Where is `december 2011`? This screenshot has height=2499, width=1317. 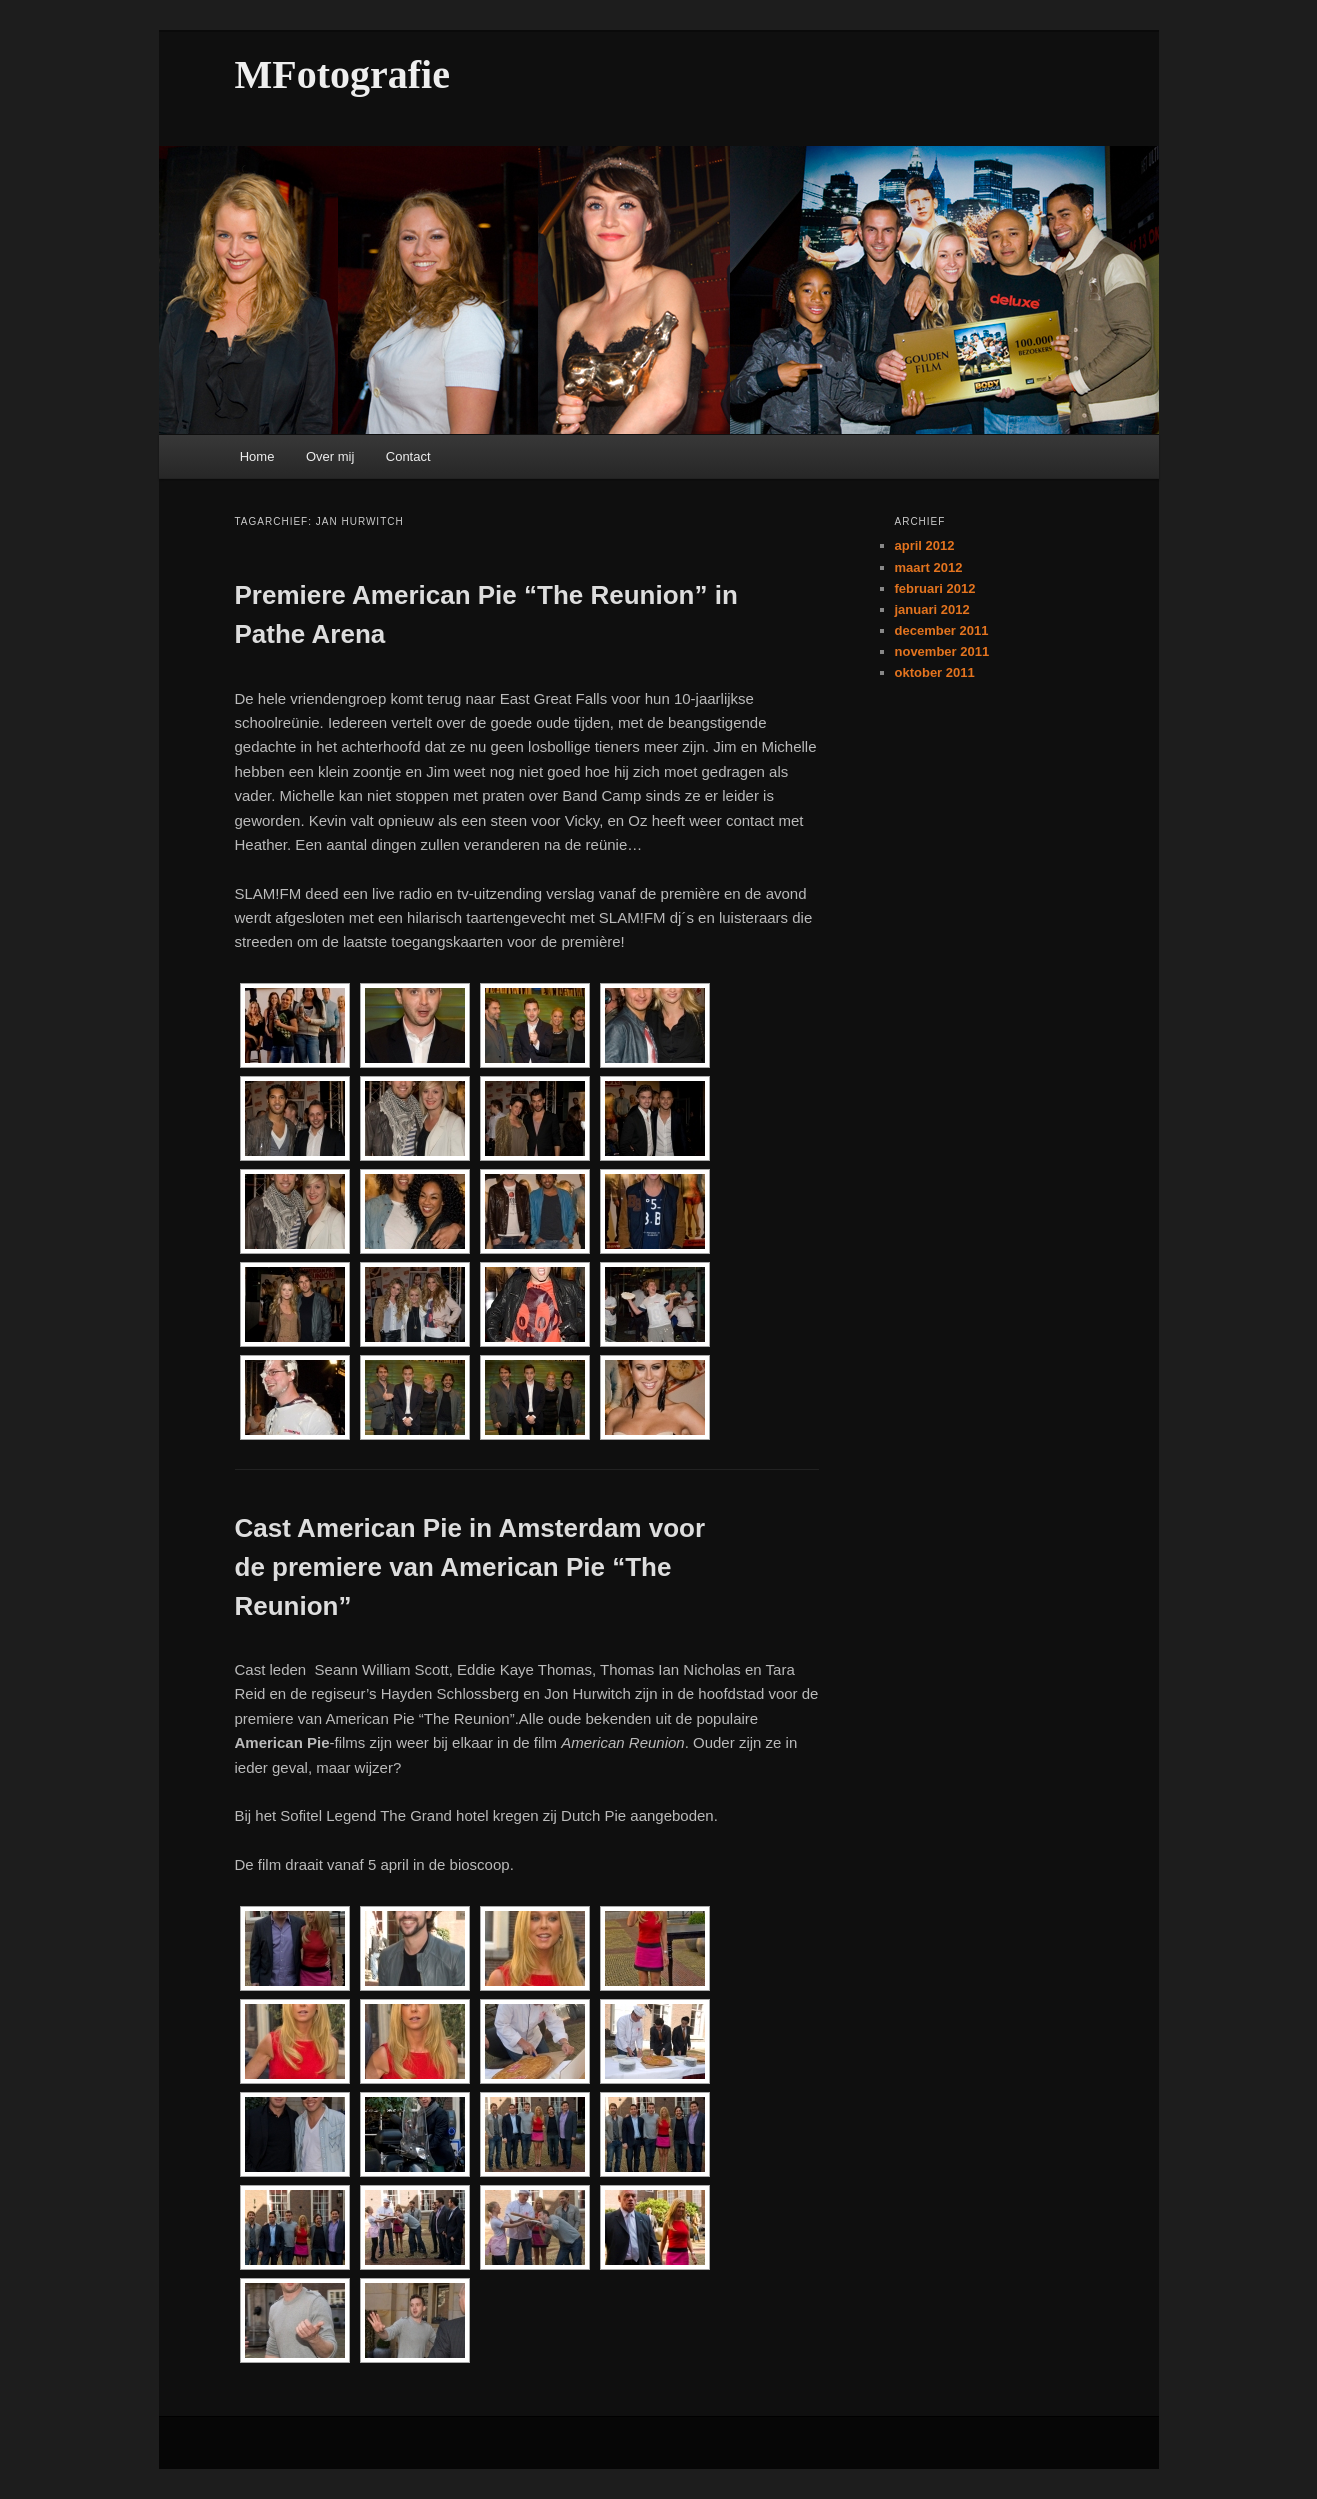 december 2011 is located at coordinates (942, 630).